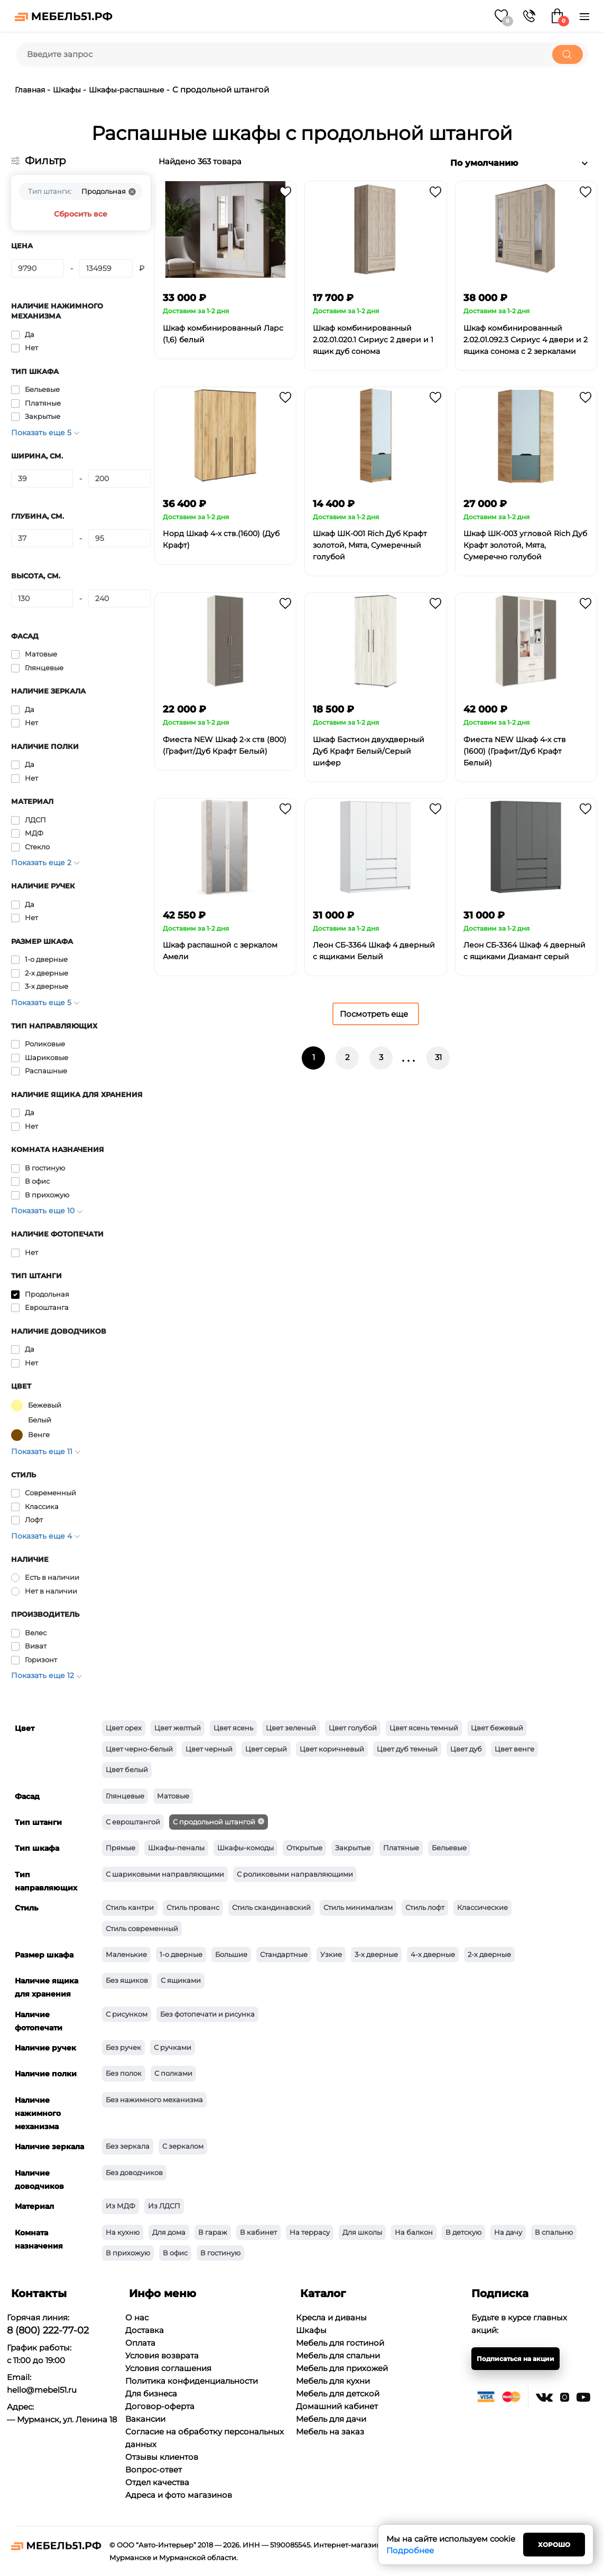  Describe the element at coordinates (331, 2317) in the screenshot. I see `Кресла и диваны` at that location.